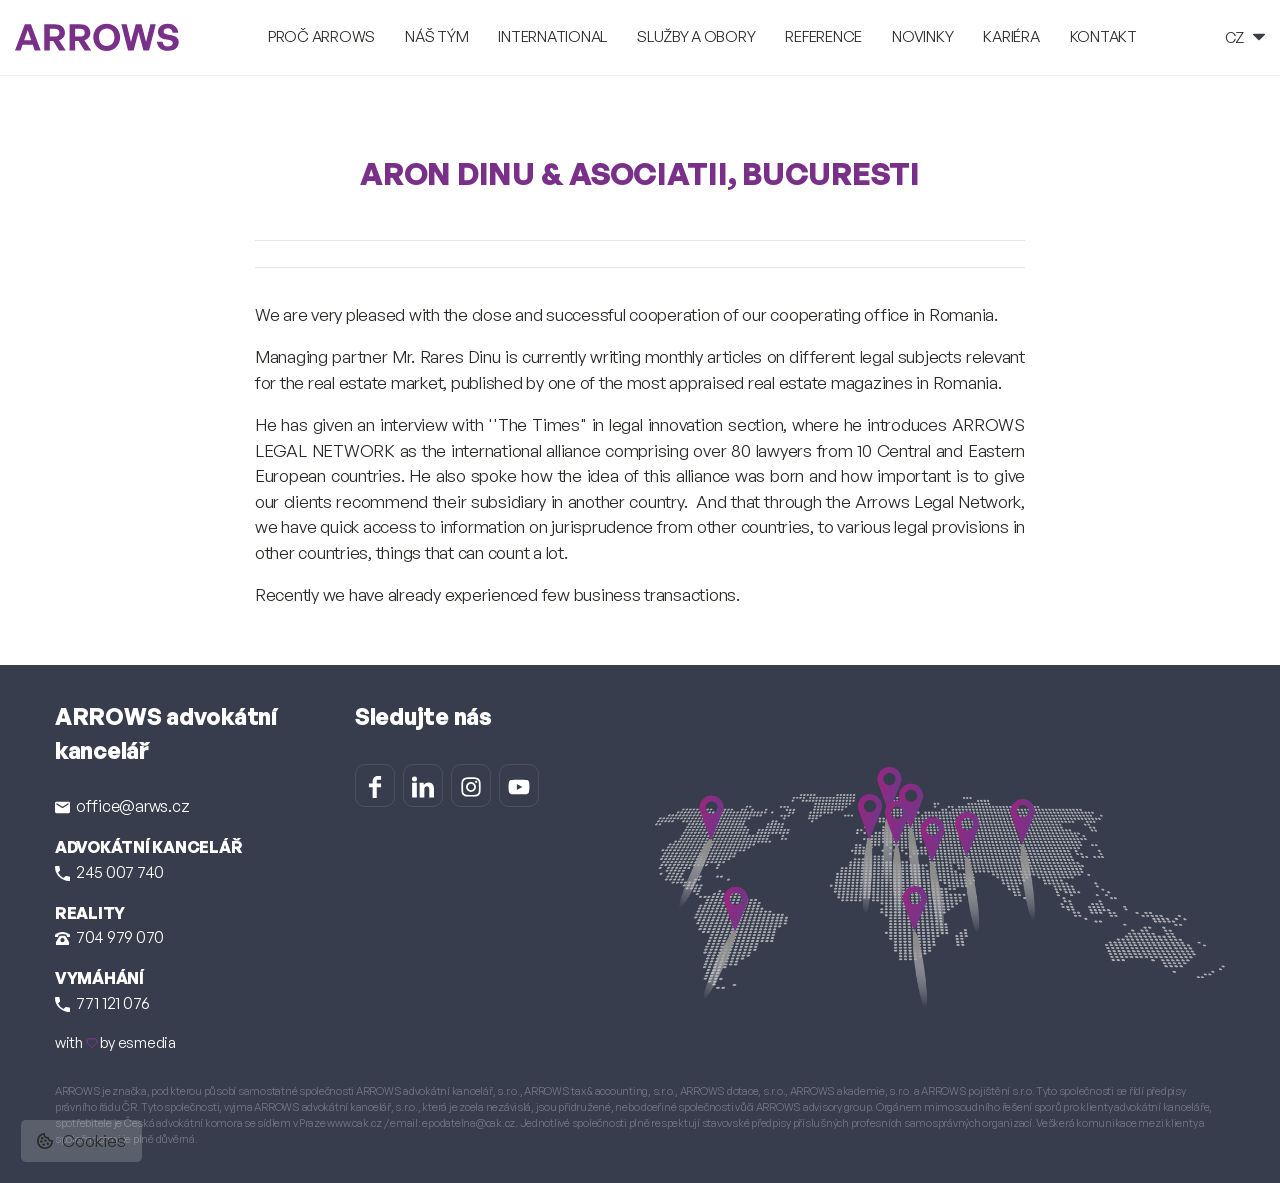 The image size is (1280, 1183). What do you see at coordinates (436, 36) in the screenshot?
I see `Náš tým` at bounding box center [436, 36].